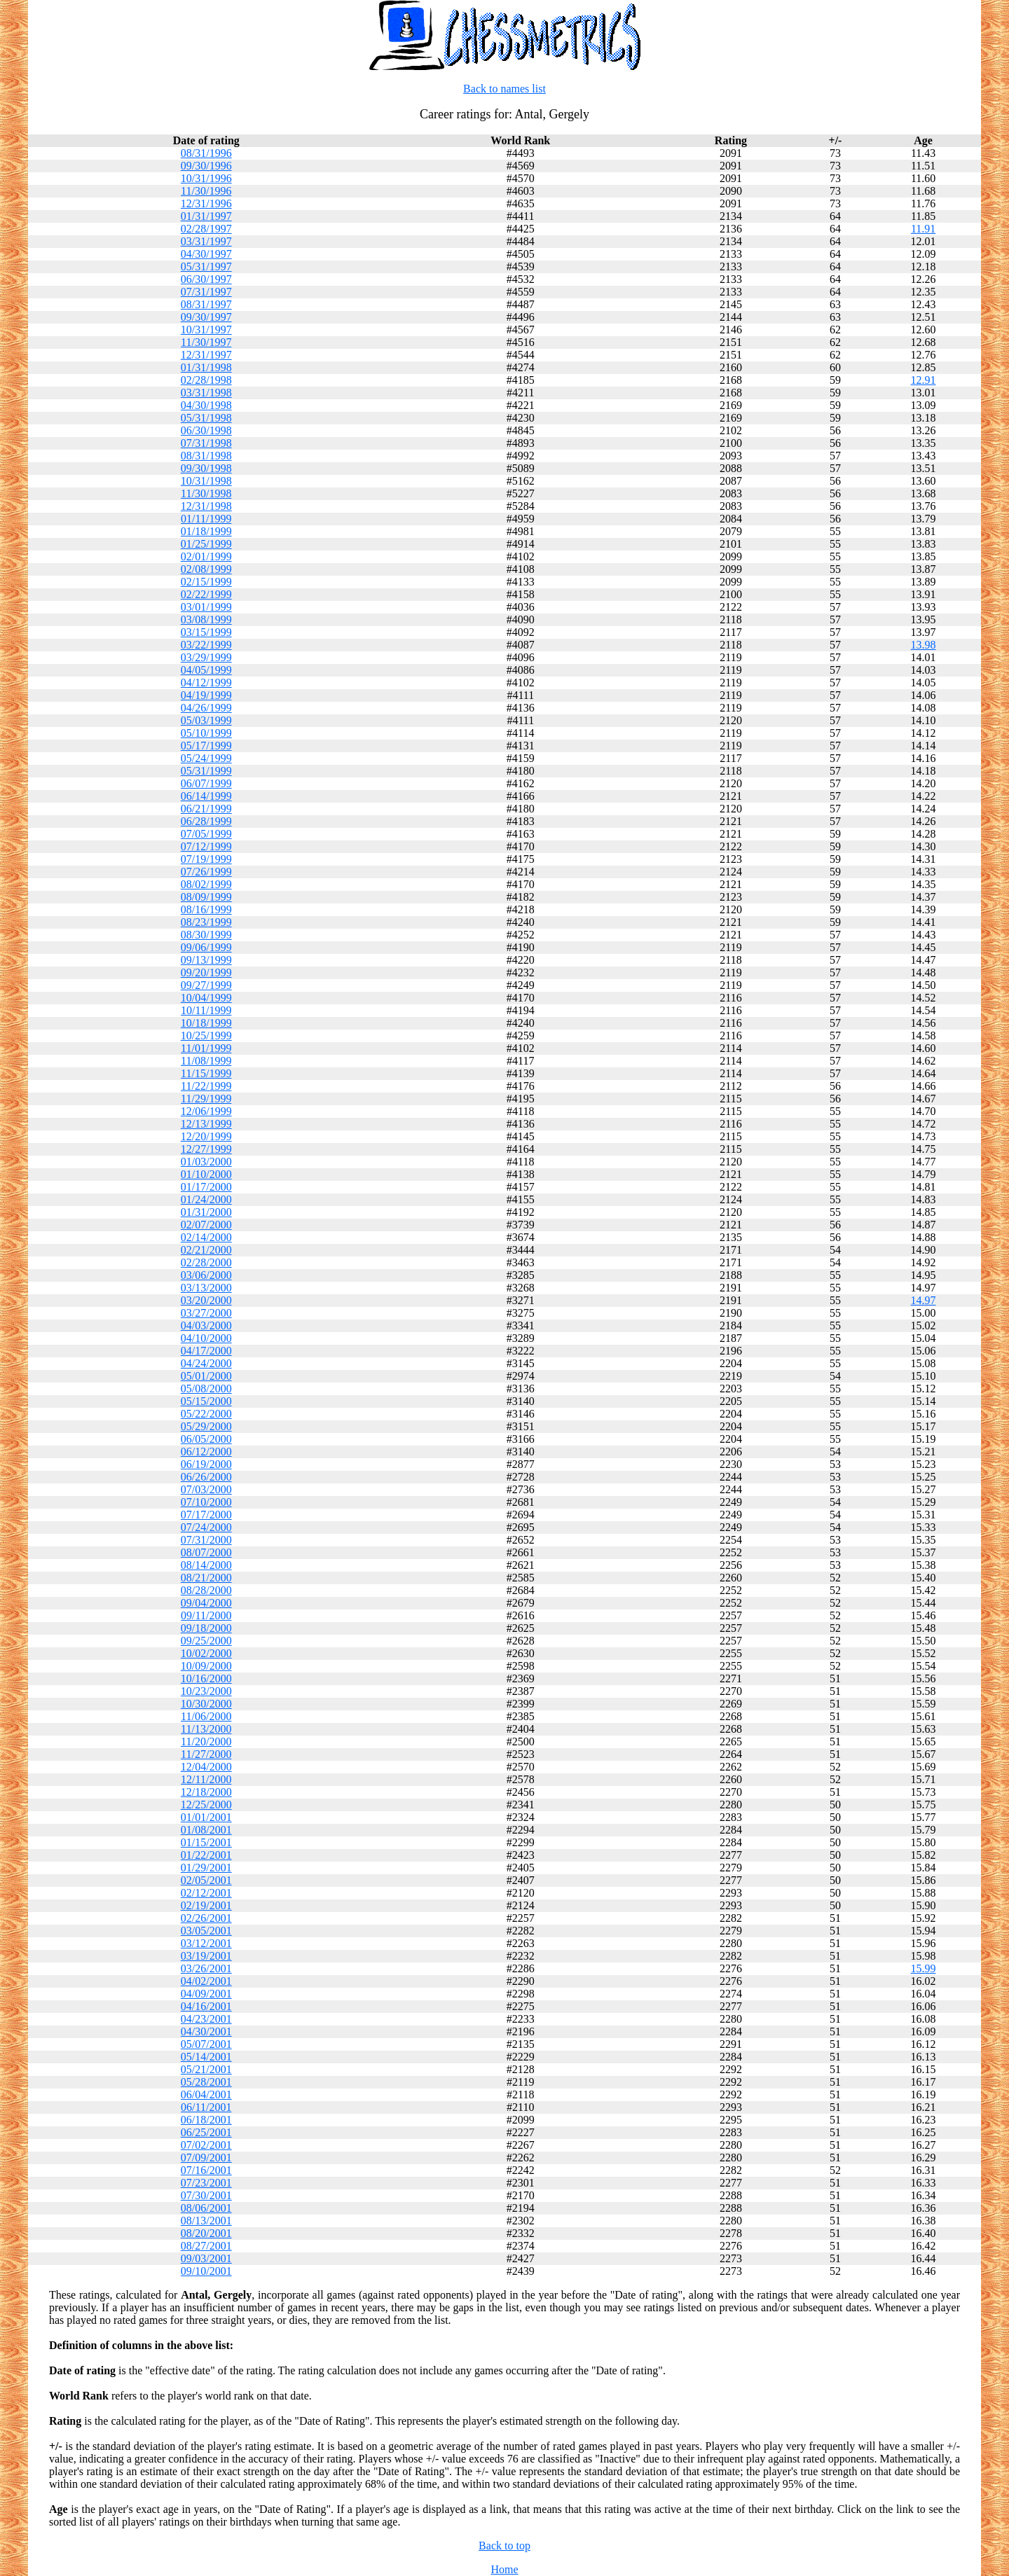 This screenshot has width=1009, height=2576. What do you see at coordinates (206, 1199) in the screenshot?
I see `01/24/2000` at bounding box center [206, 1199].